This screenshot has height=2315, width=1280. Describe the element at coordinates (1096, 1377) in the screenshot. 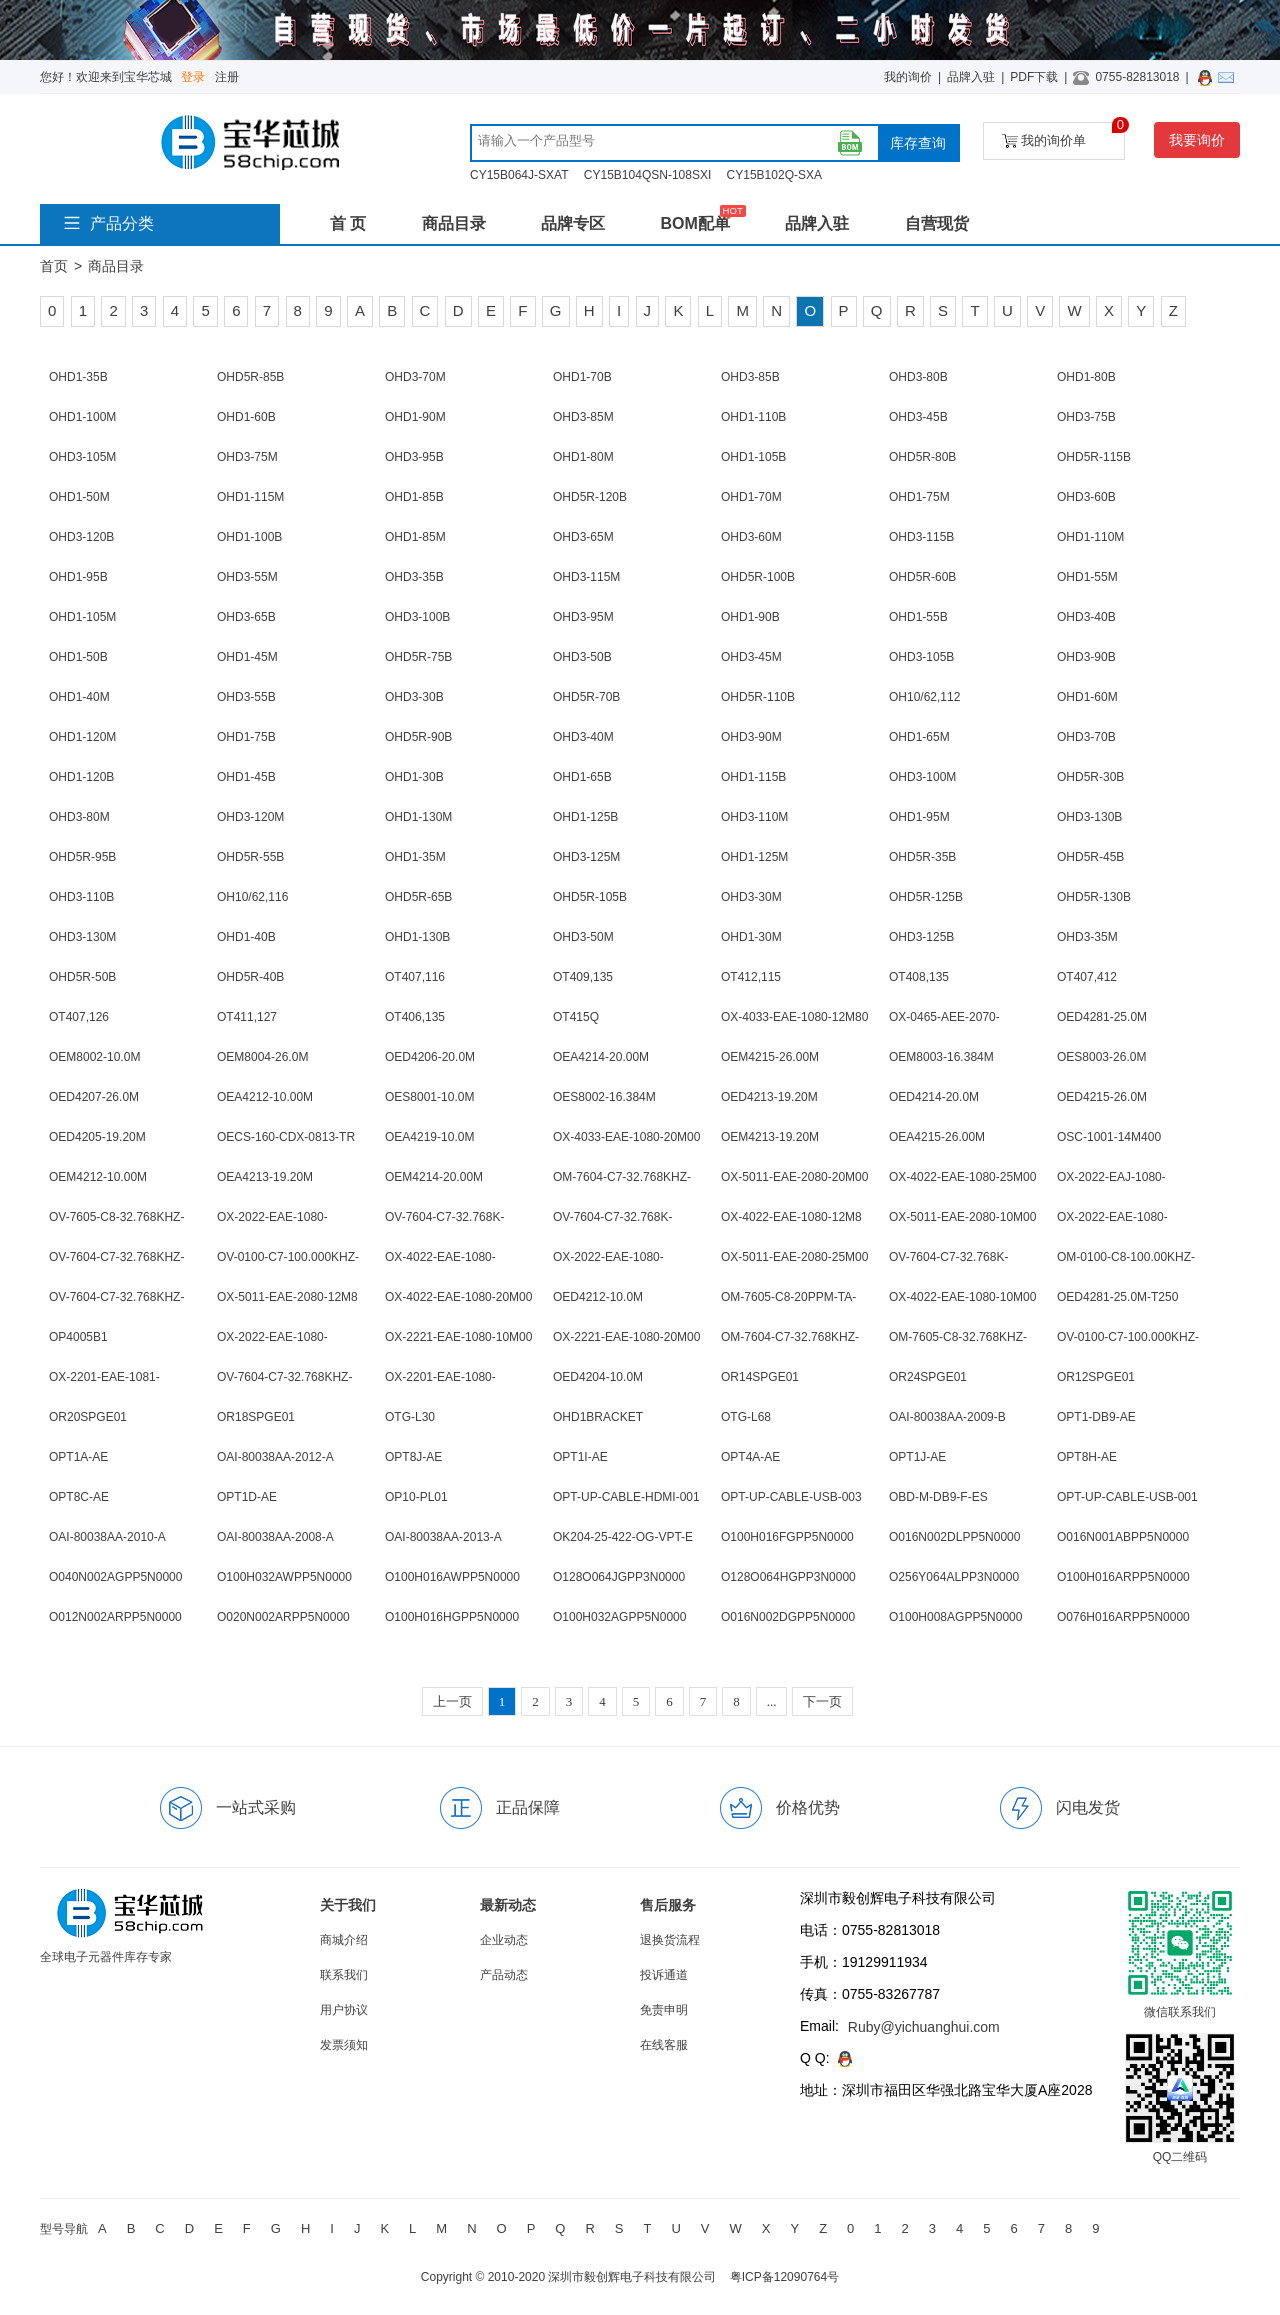

I see `OR12SPGE01` at that location.